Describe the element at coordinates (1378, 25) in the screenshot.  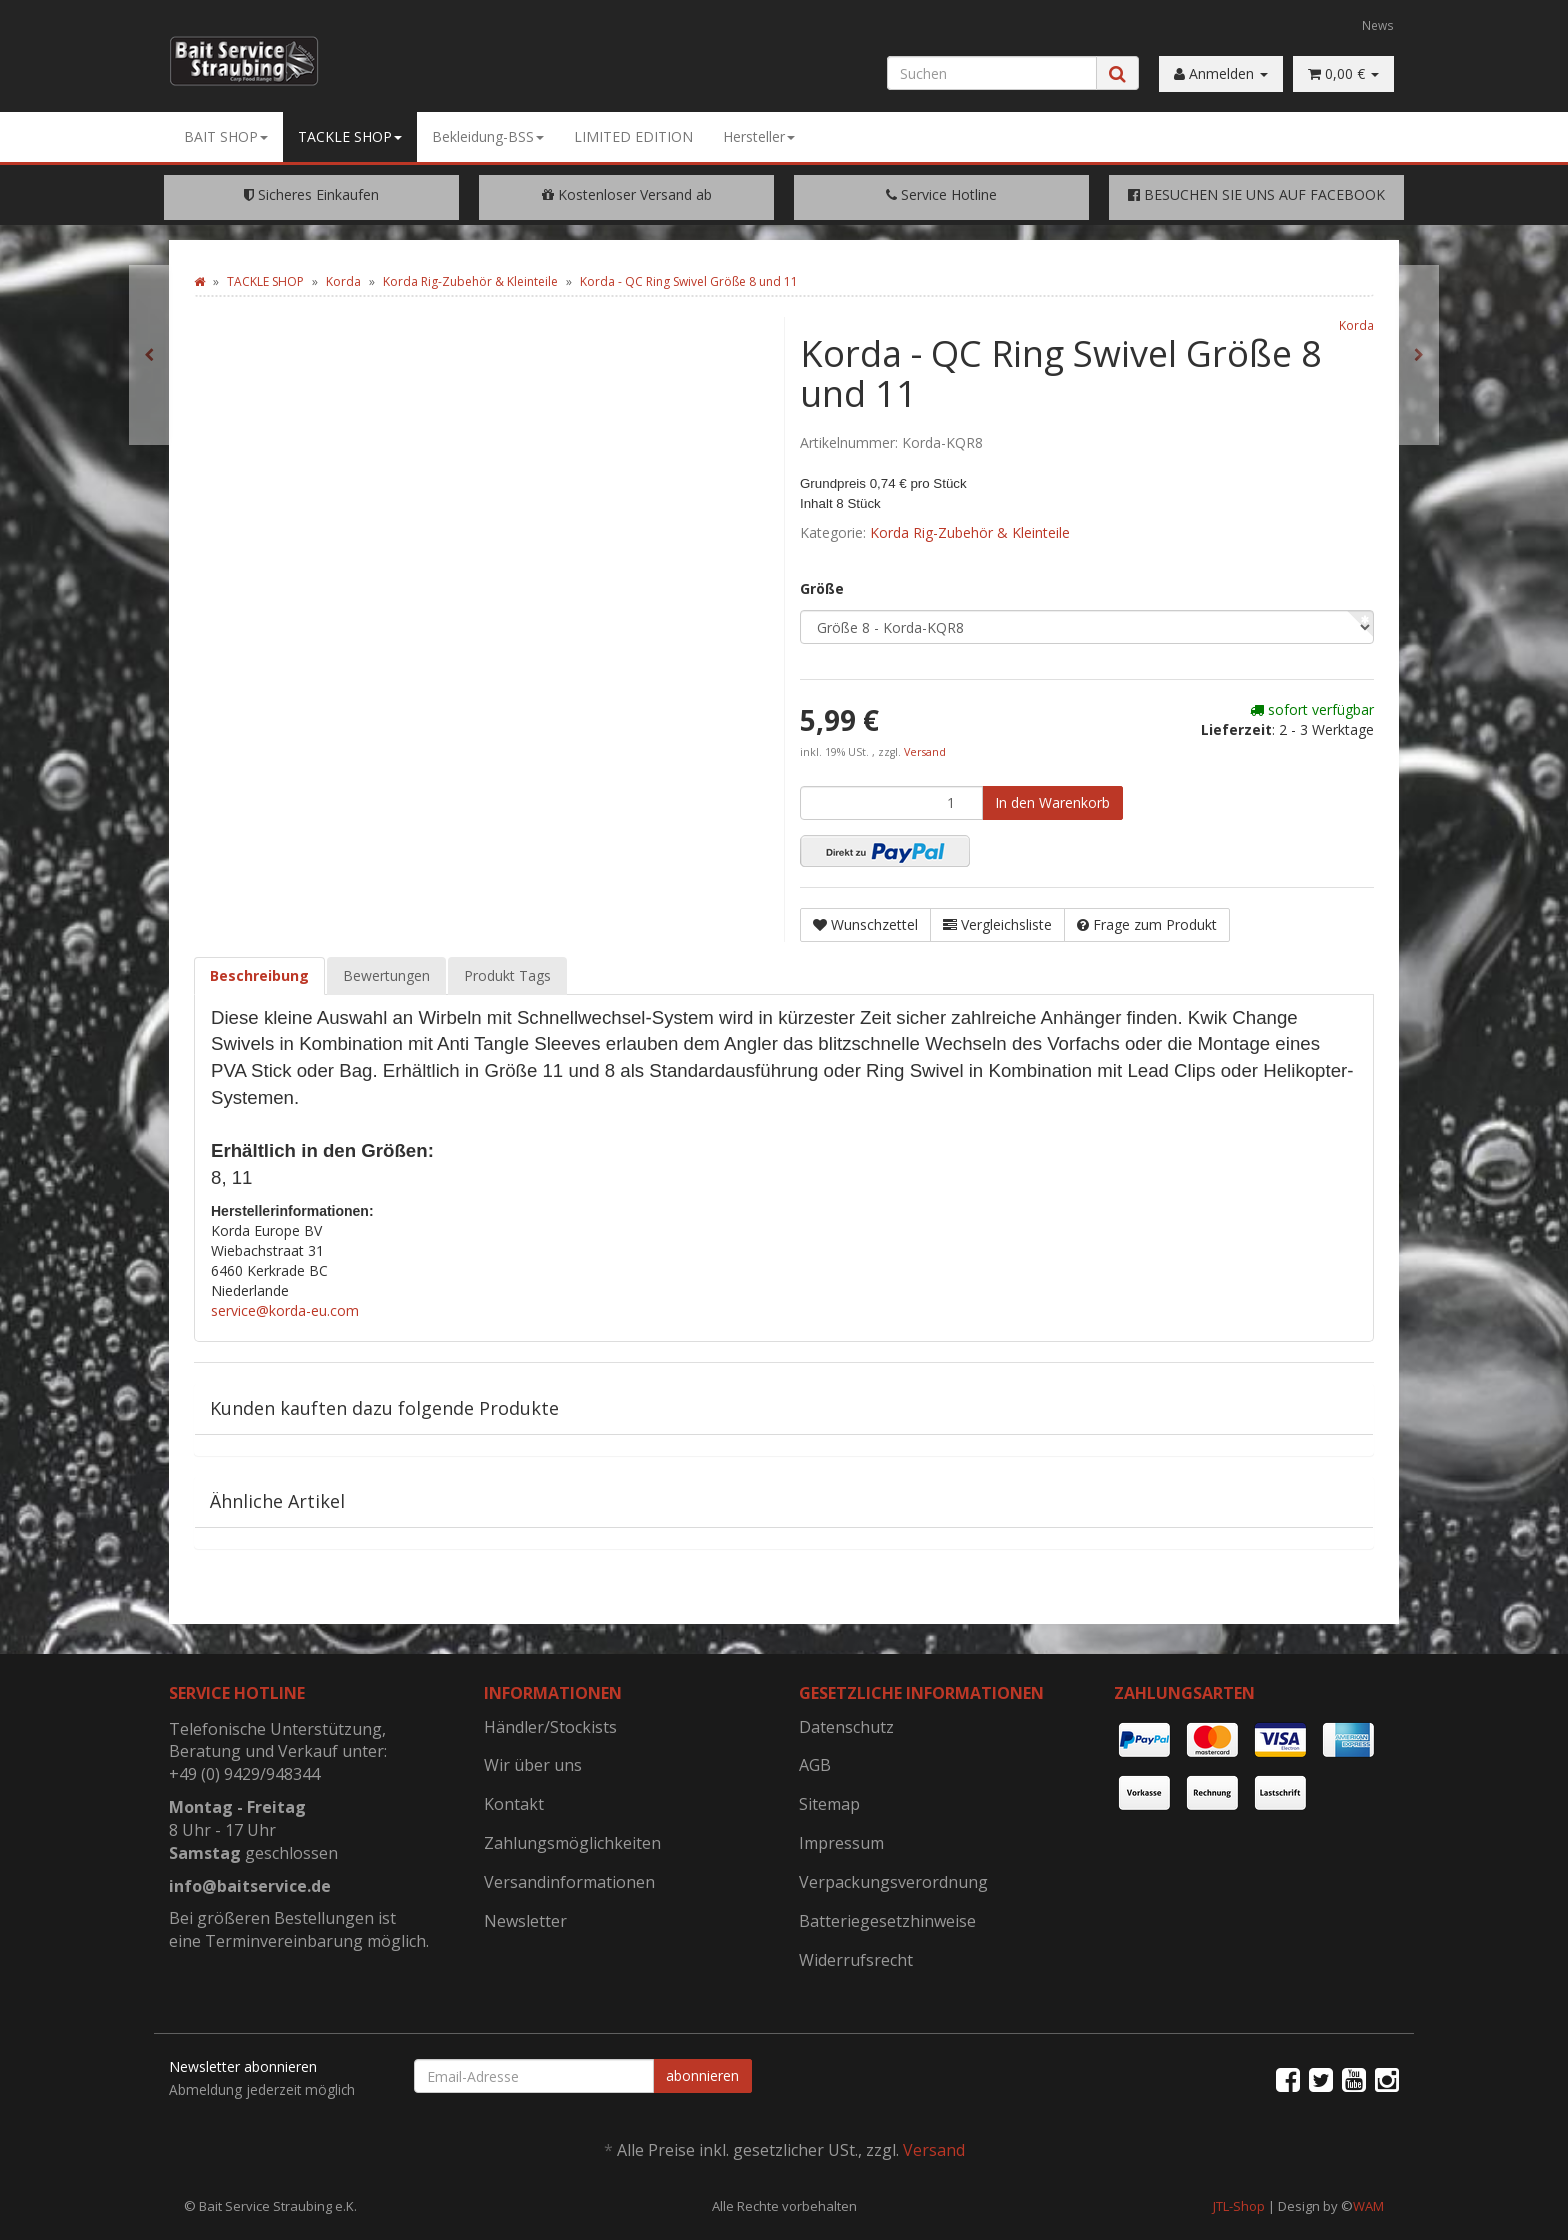
I see `News` at that location.